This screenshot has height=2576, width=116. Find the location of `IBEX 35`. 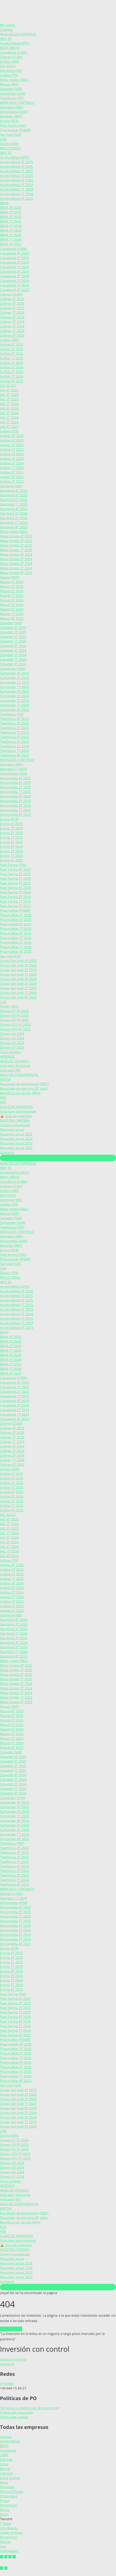

IBEX 35 is located at coordinates (5, 39).